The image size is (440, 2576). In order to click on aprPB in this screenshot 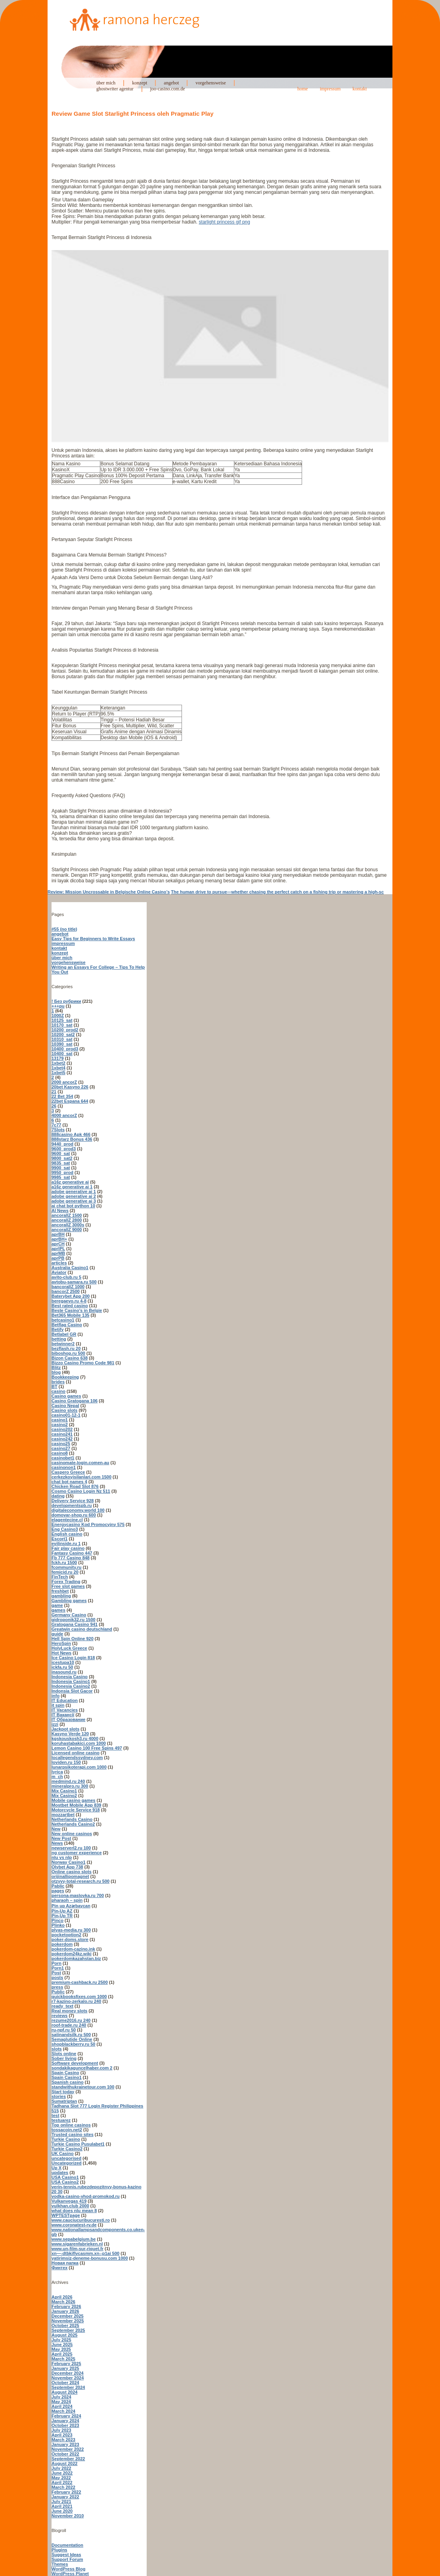, I will do `click(58, 1258)`.